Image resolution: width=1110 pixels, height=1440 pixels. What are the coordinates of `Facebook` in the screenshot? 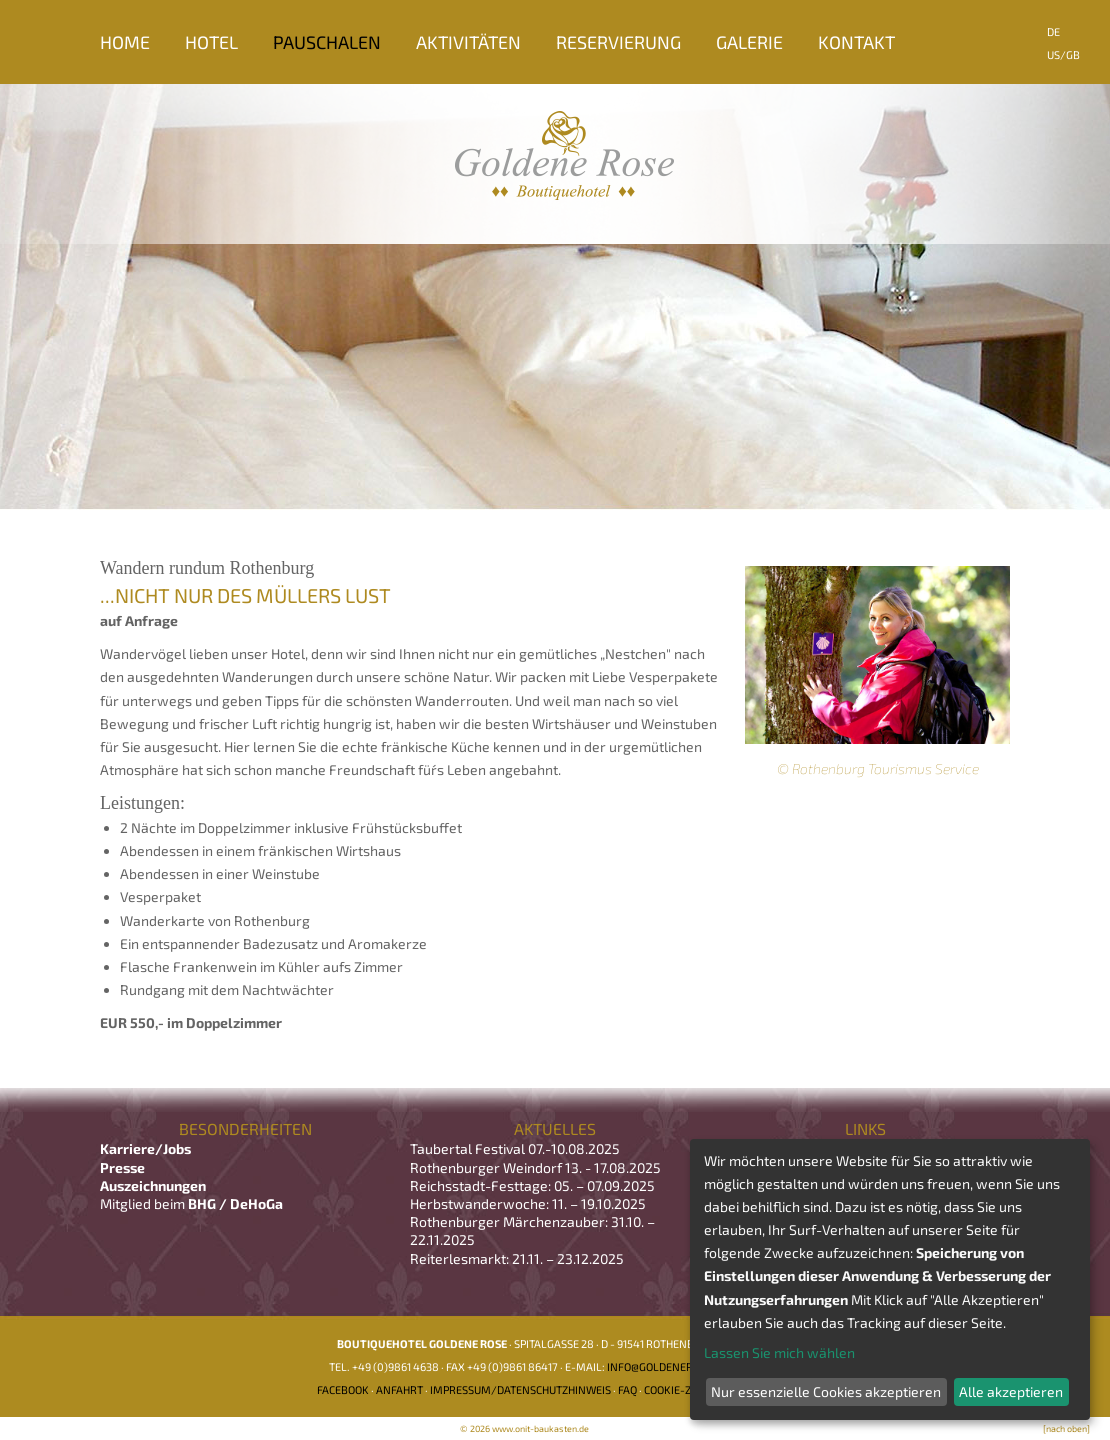 It's located at (343, 1389).